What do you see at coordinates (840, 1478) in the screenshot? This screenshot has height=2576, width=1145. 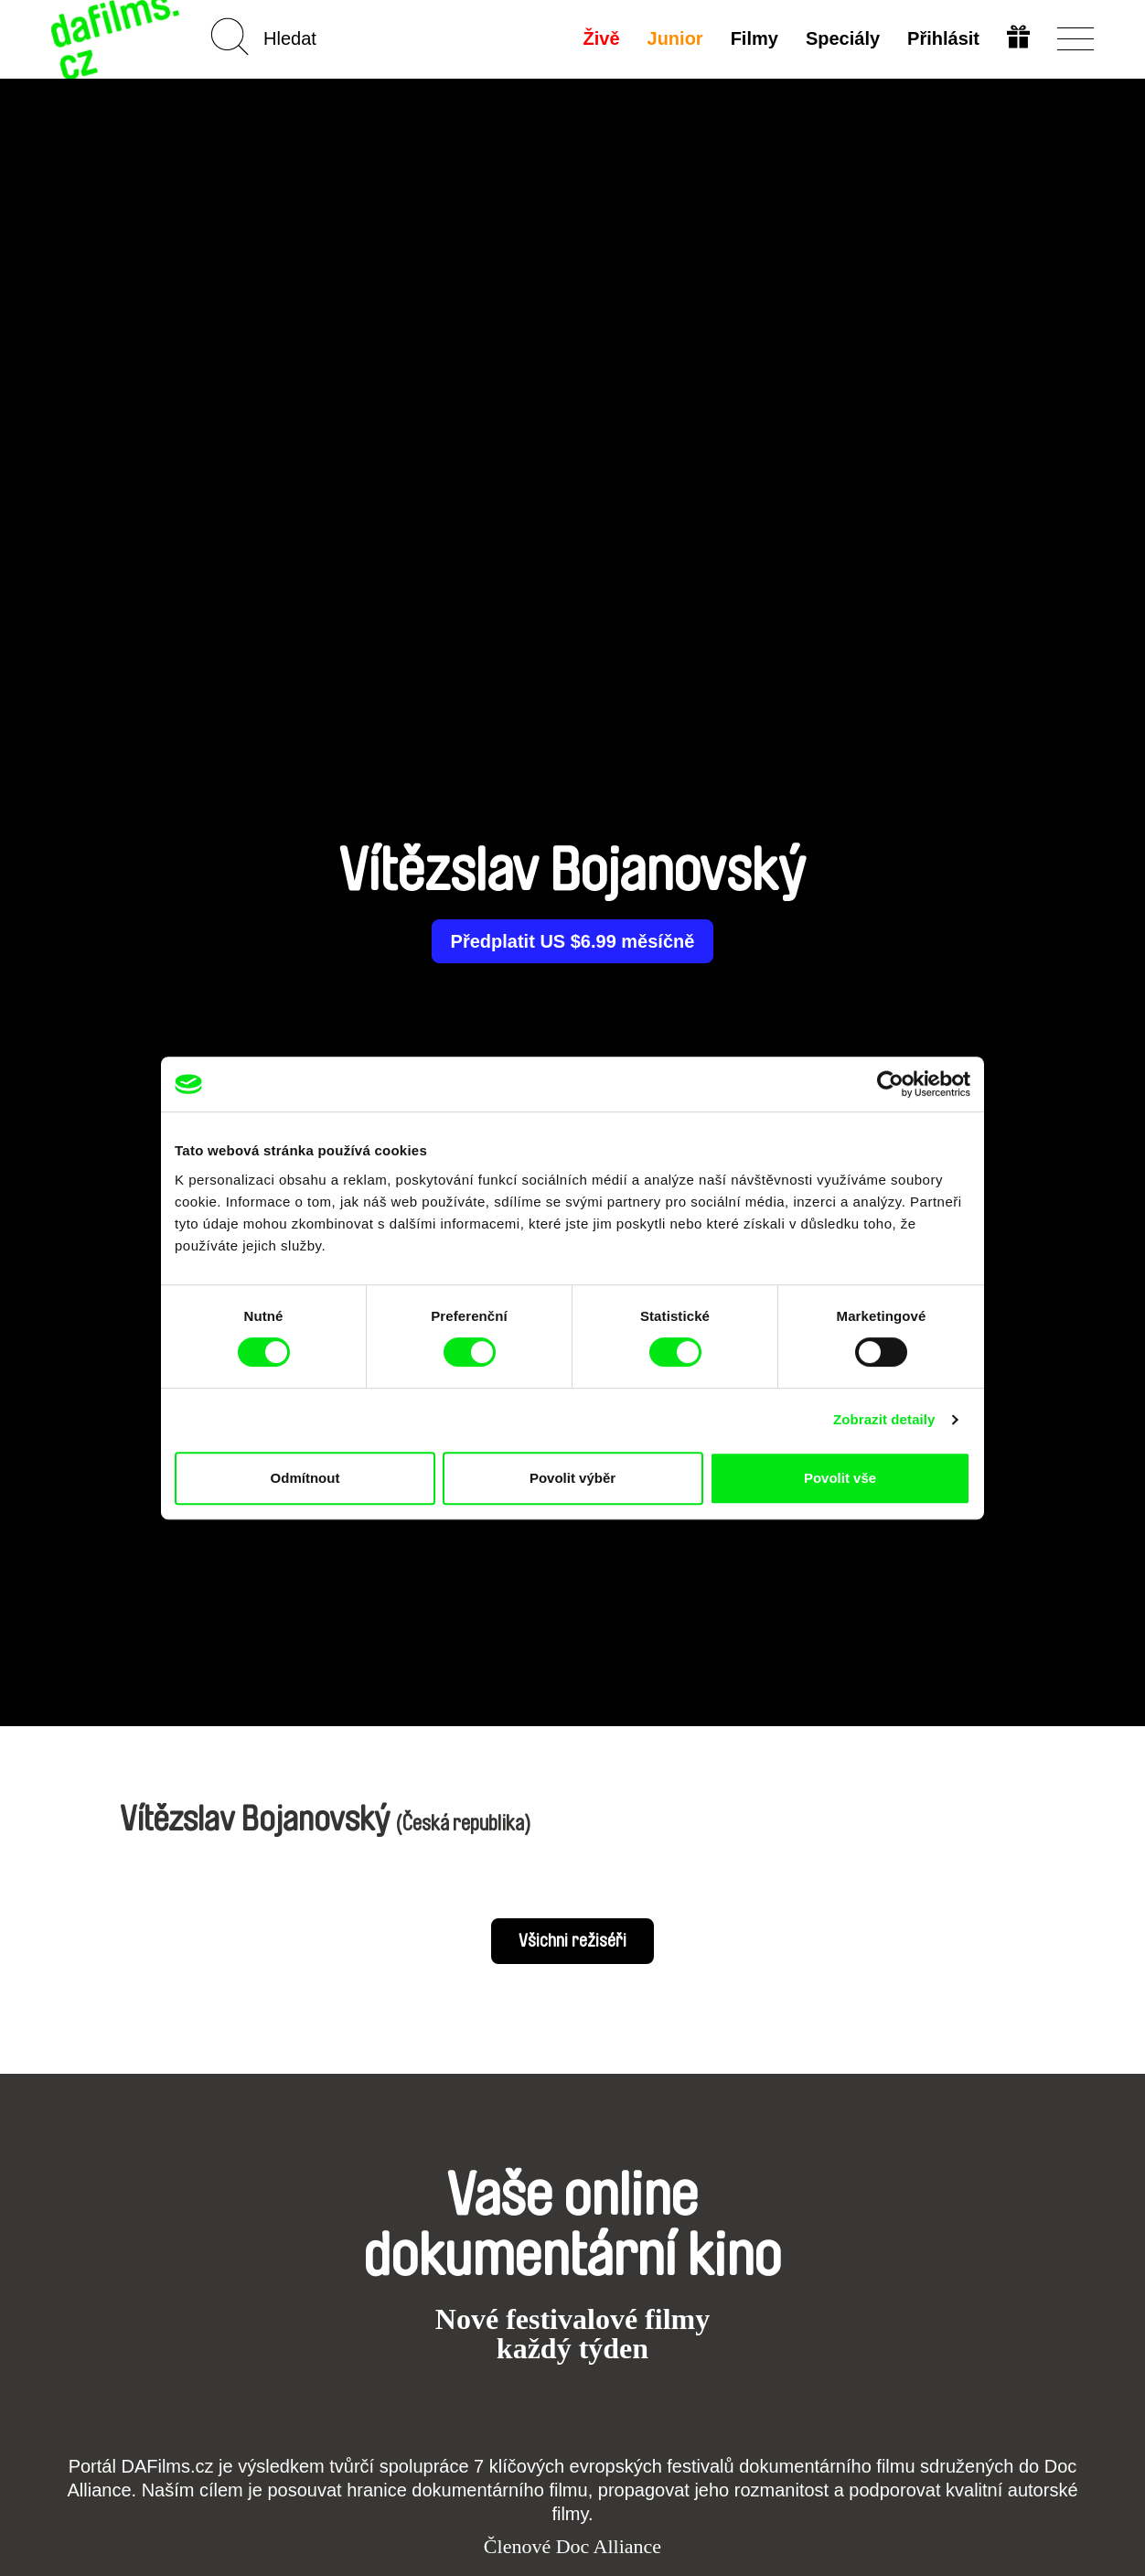 I see `Povolit vše` at bounding box center [840, 1478].